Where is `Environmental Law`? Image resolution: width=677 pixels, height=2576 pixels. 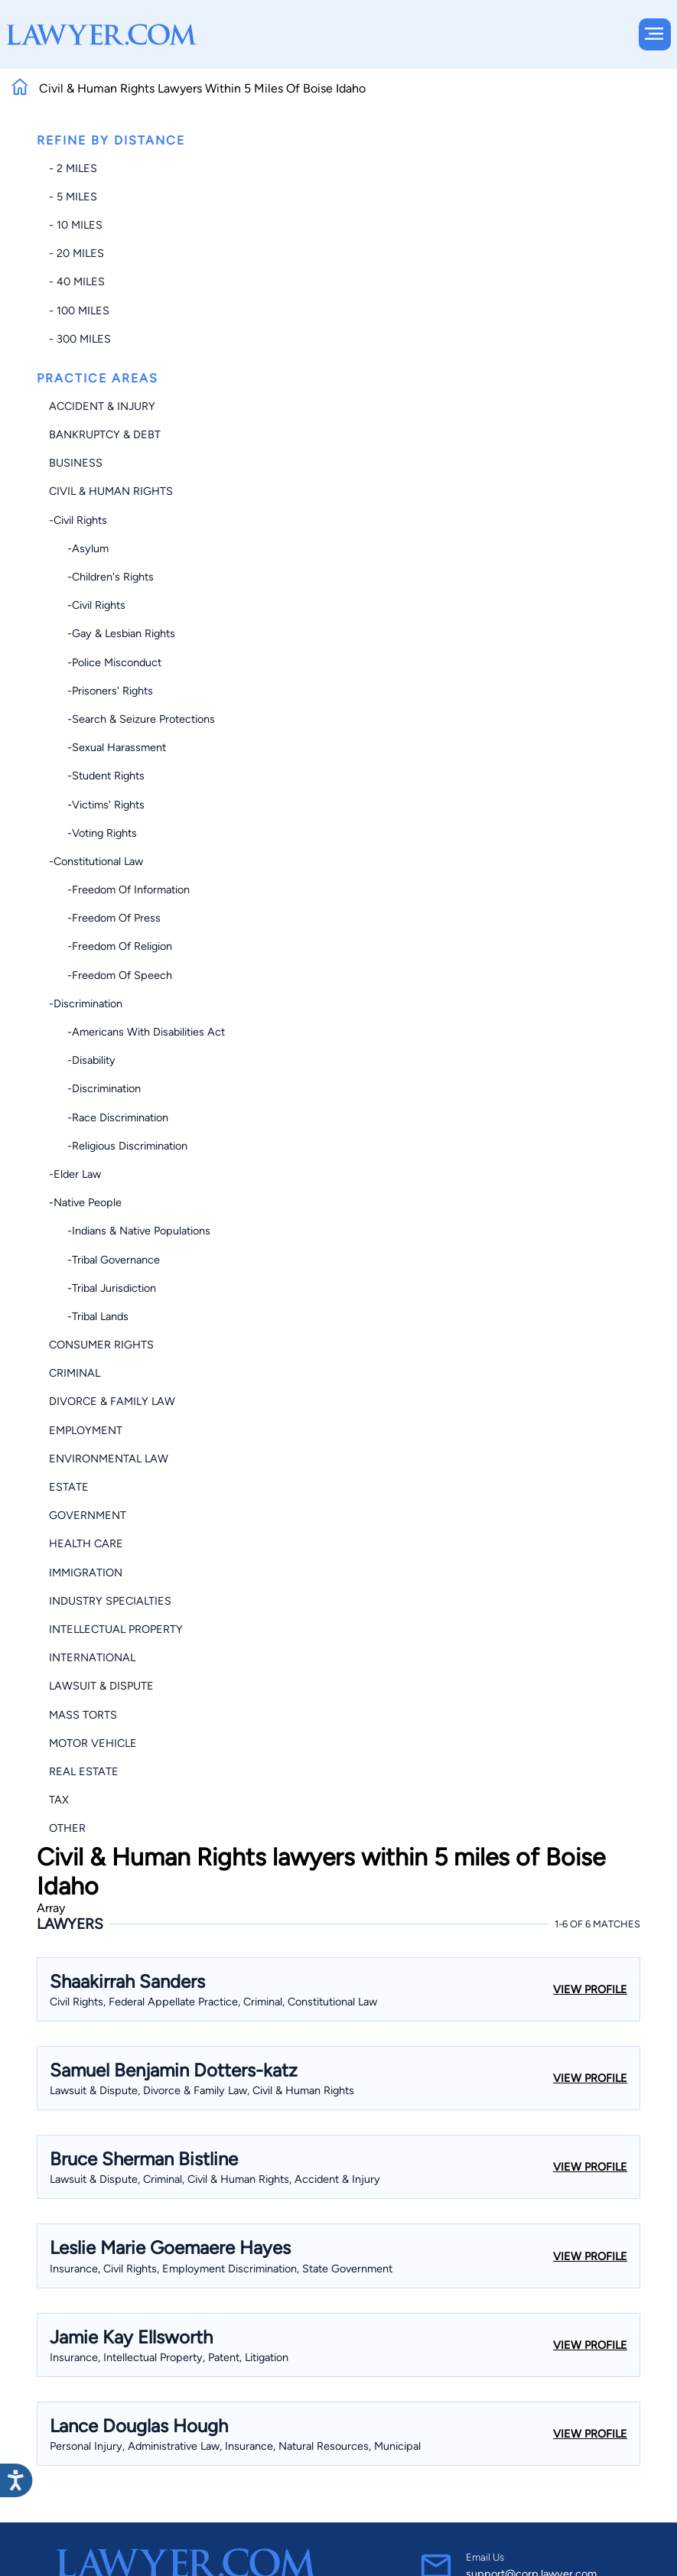 Environmental Law is located at coordinates (108, 1458).